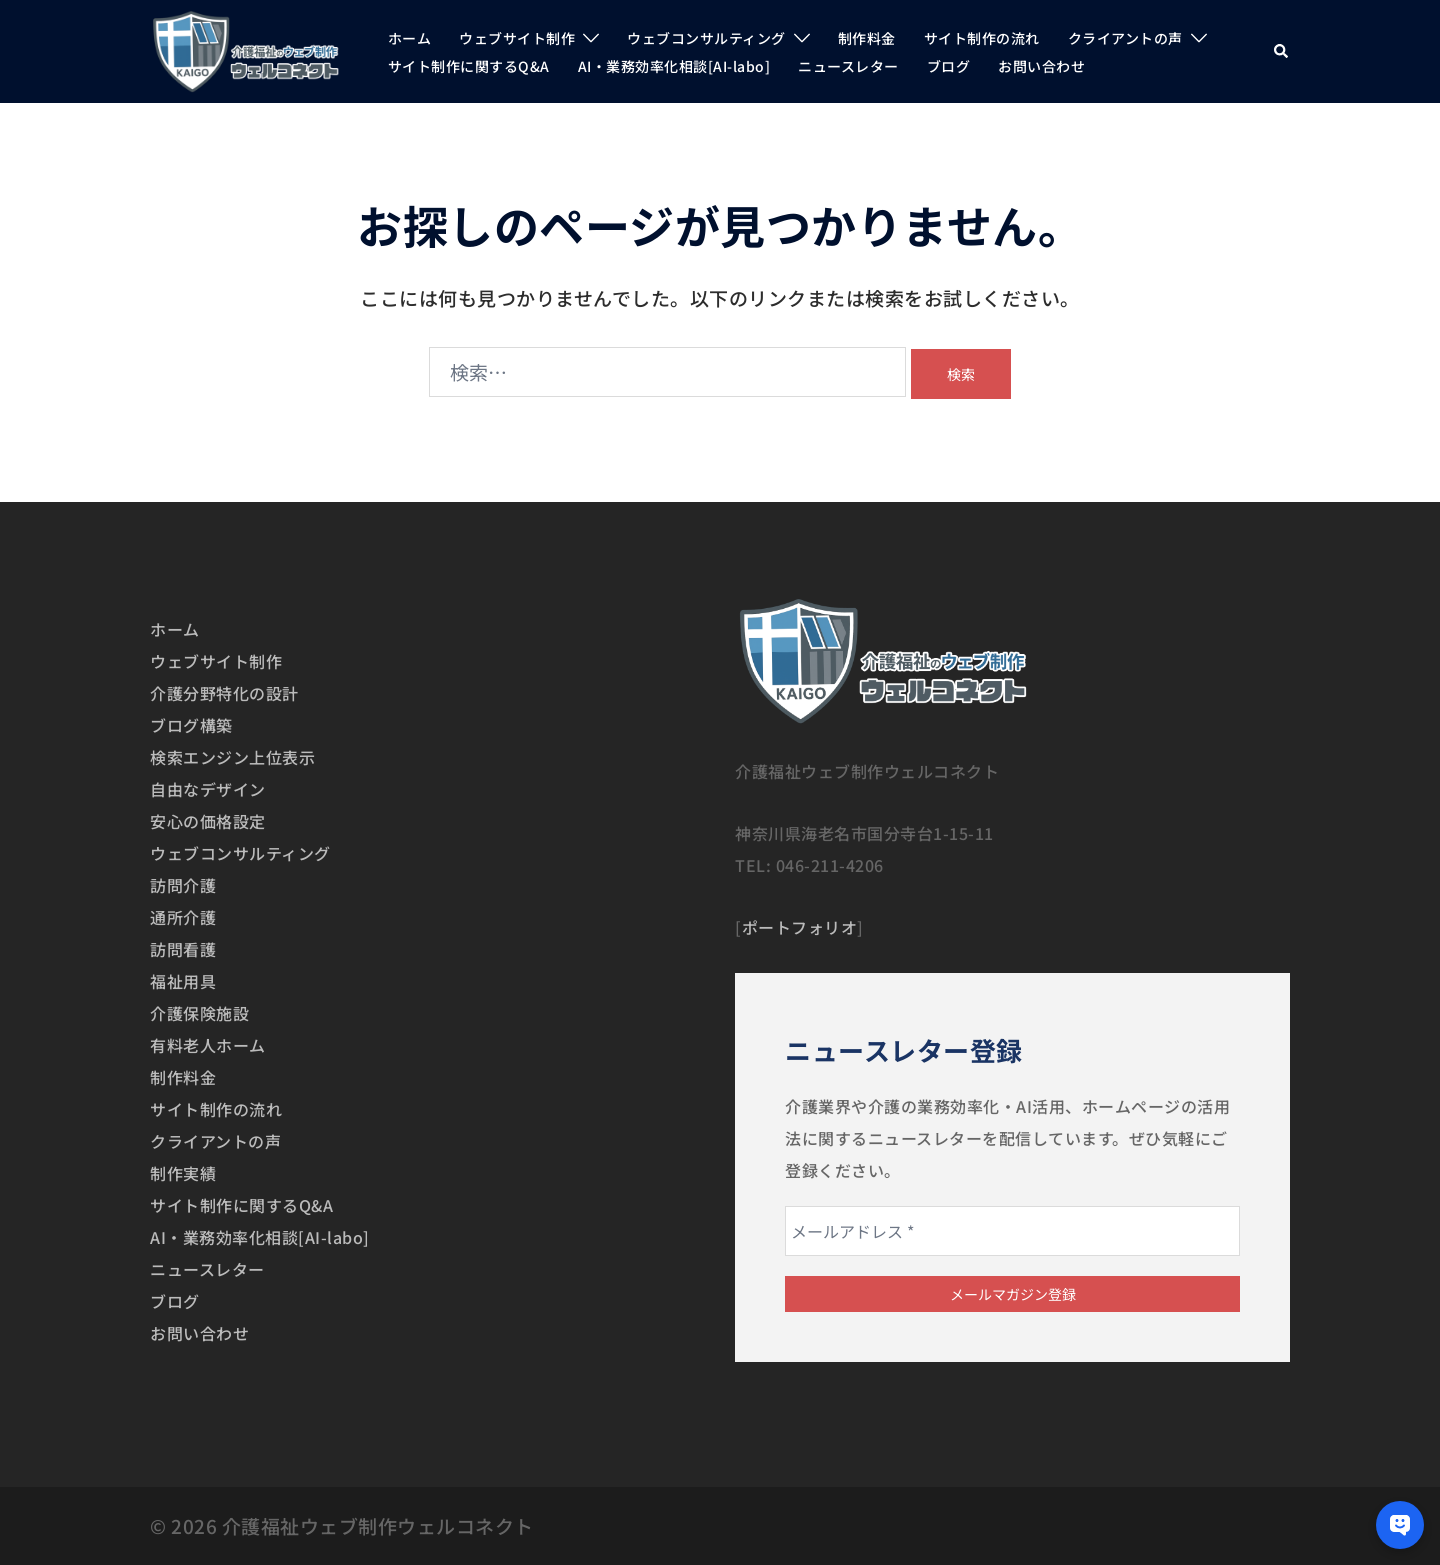 The image size is (1440, 1565). Describe the element at coordinates (674, 66) in the screenshot. I see `AI・業務効率化相談[AI-labo]` at that location.